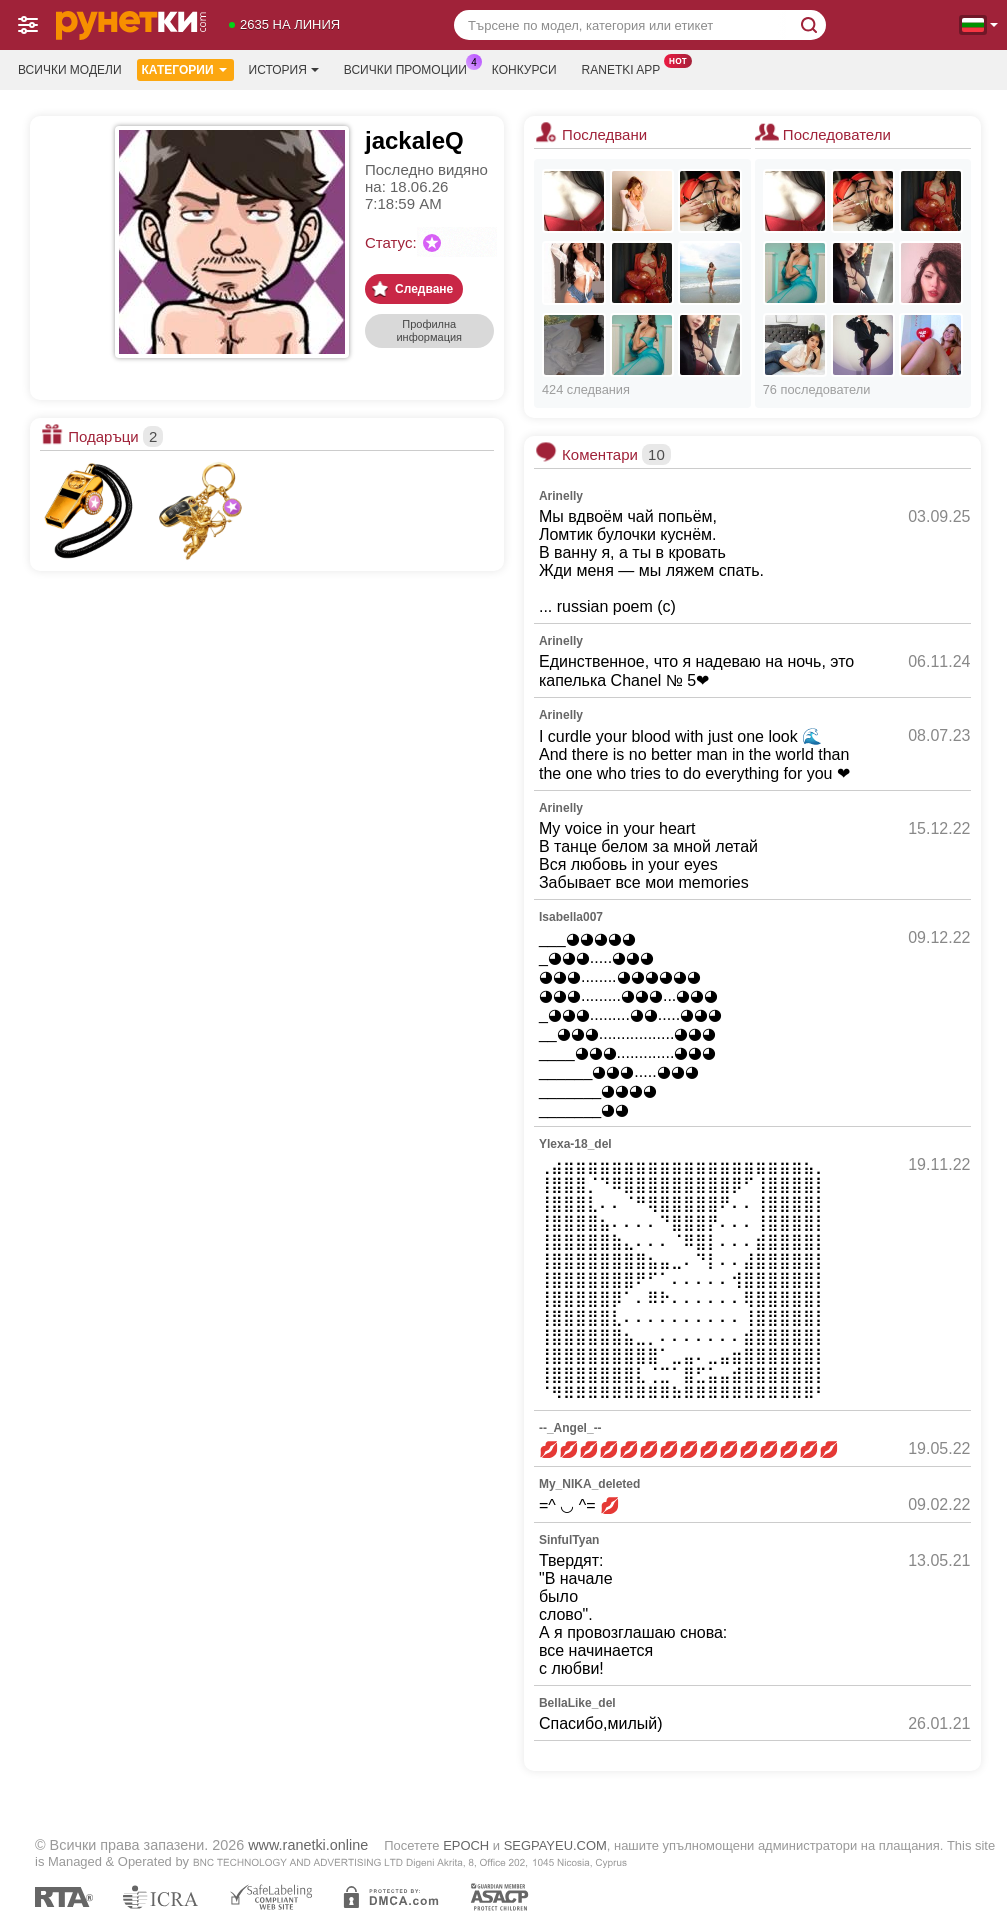  Describe the element at coordinates (524, 70) in the screenshot. I see `Конкурси` at that location.